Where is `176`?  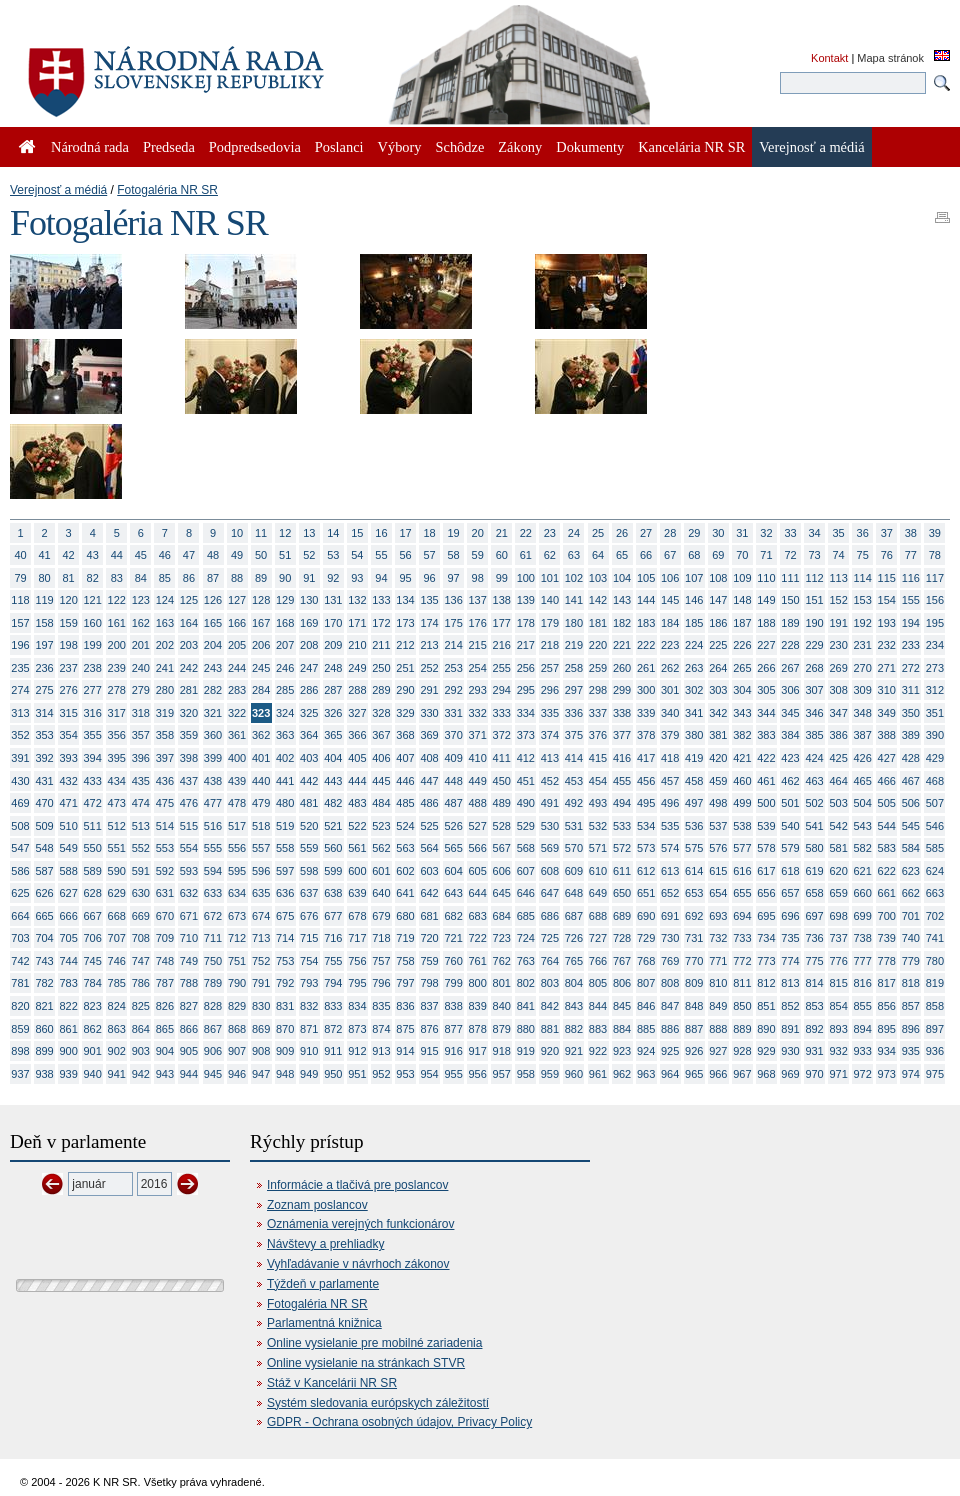
176 is located at coordinates (478, 623).